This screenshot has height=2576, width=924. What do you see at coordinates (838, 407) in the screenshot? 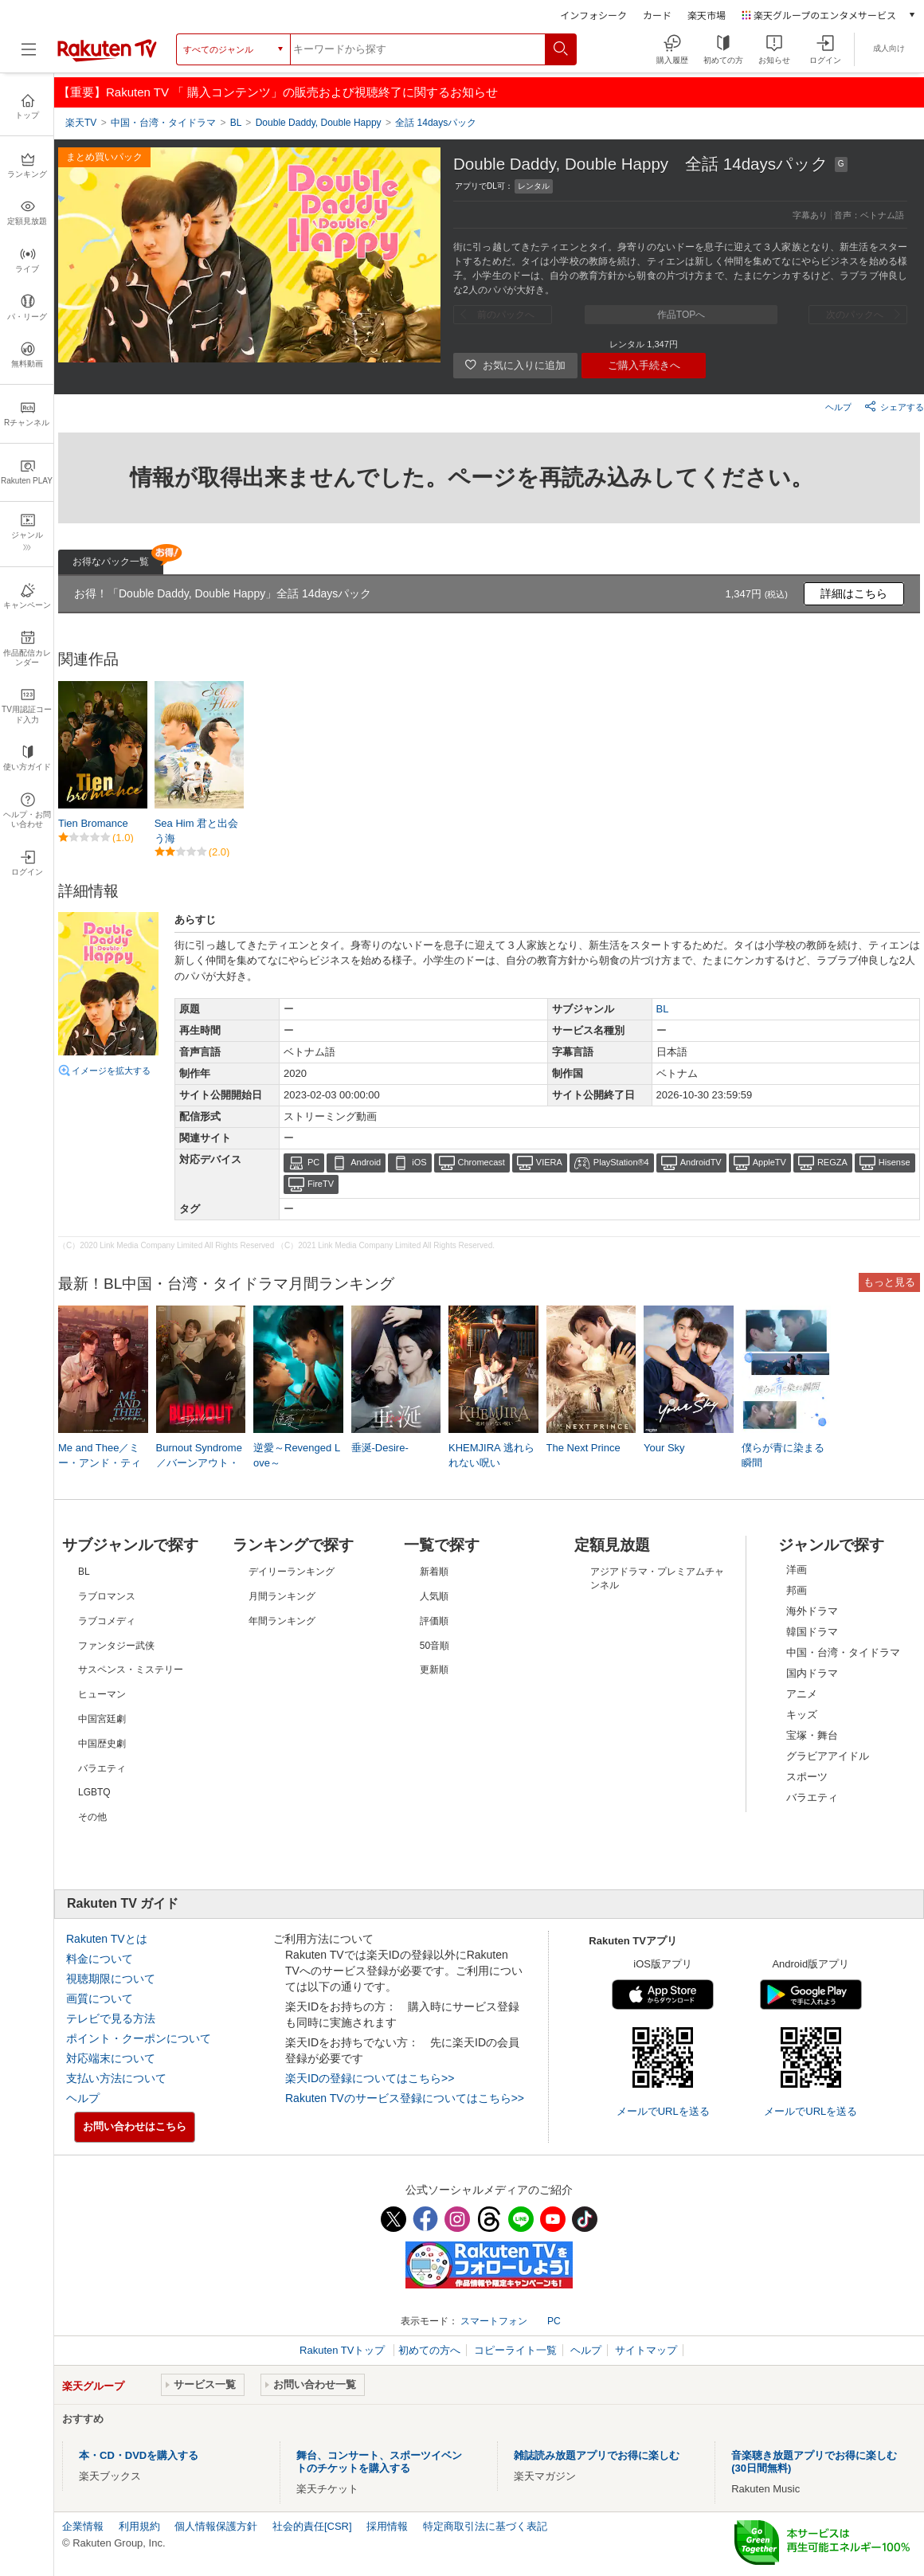
I see `ヘルプ` at bounding box center [838, 407].